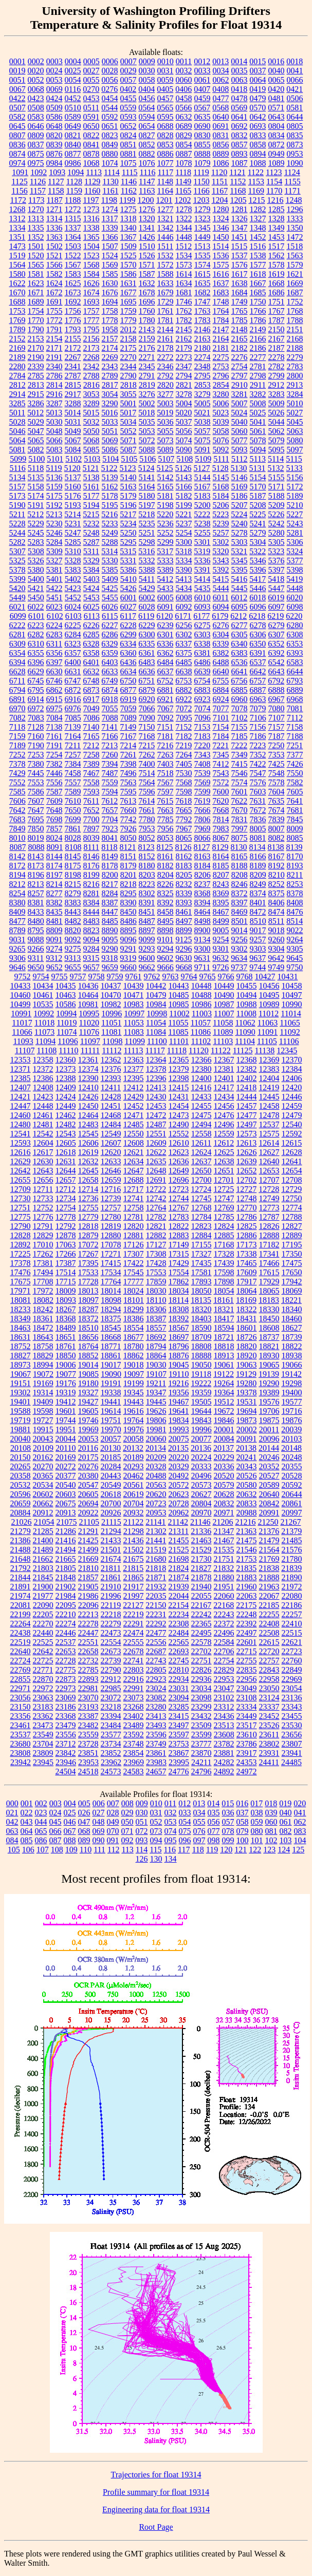  What do you see at coordinates (17, 61) in the screenshot?
I see `0001` at bounding box center [17, 61].